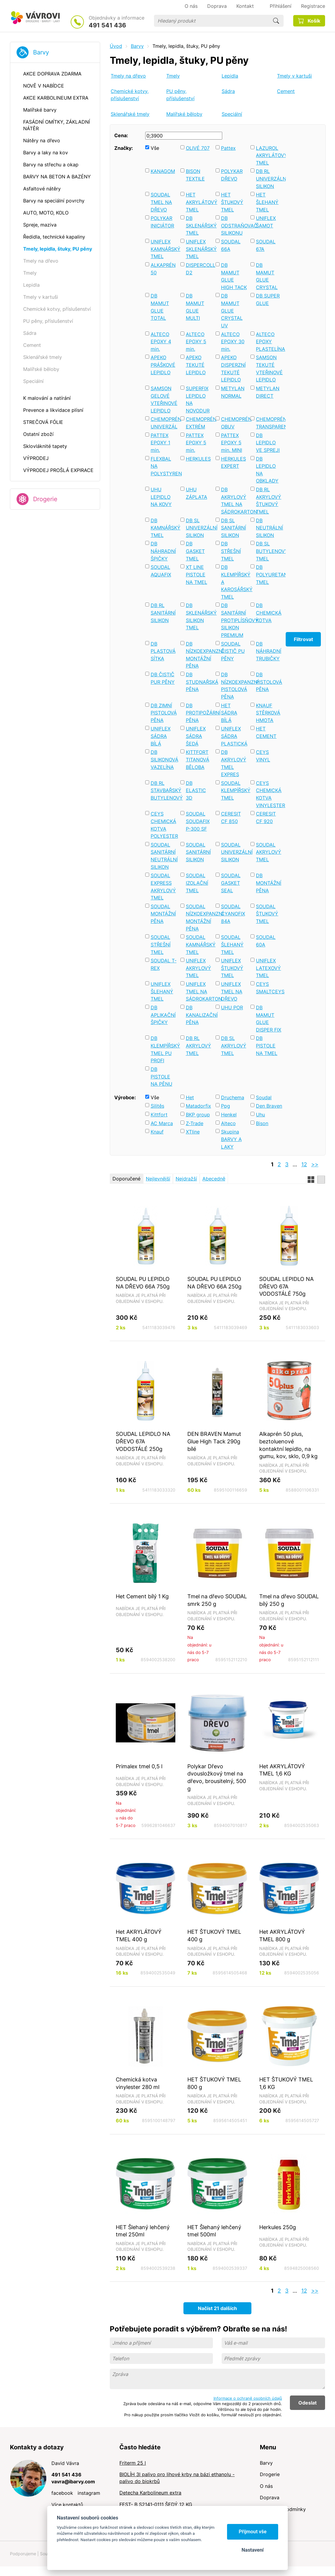 Image resolution: width=335 pixels, height=2576 pixels. What do you see at coordinates (162, 222) in the screenshot?
I see `POLYKAR INICIÁTOR` at bounding box center [162, 222].